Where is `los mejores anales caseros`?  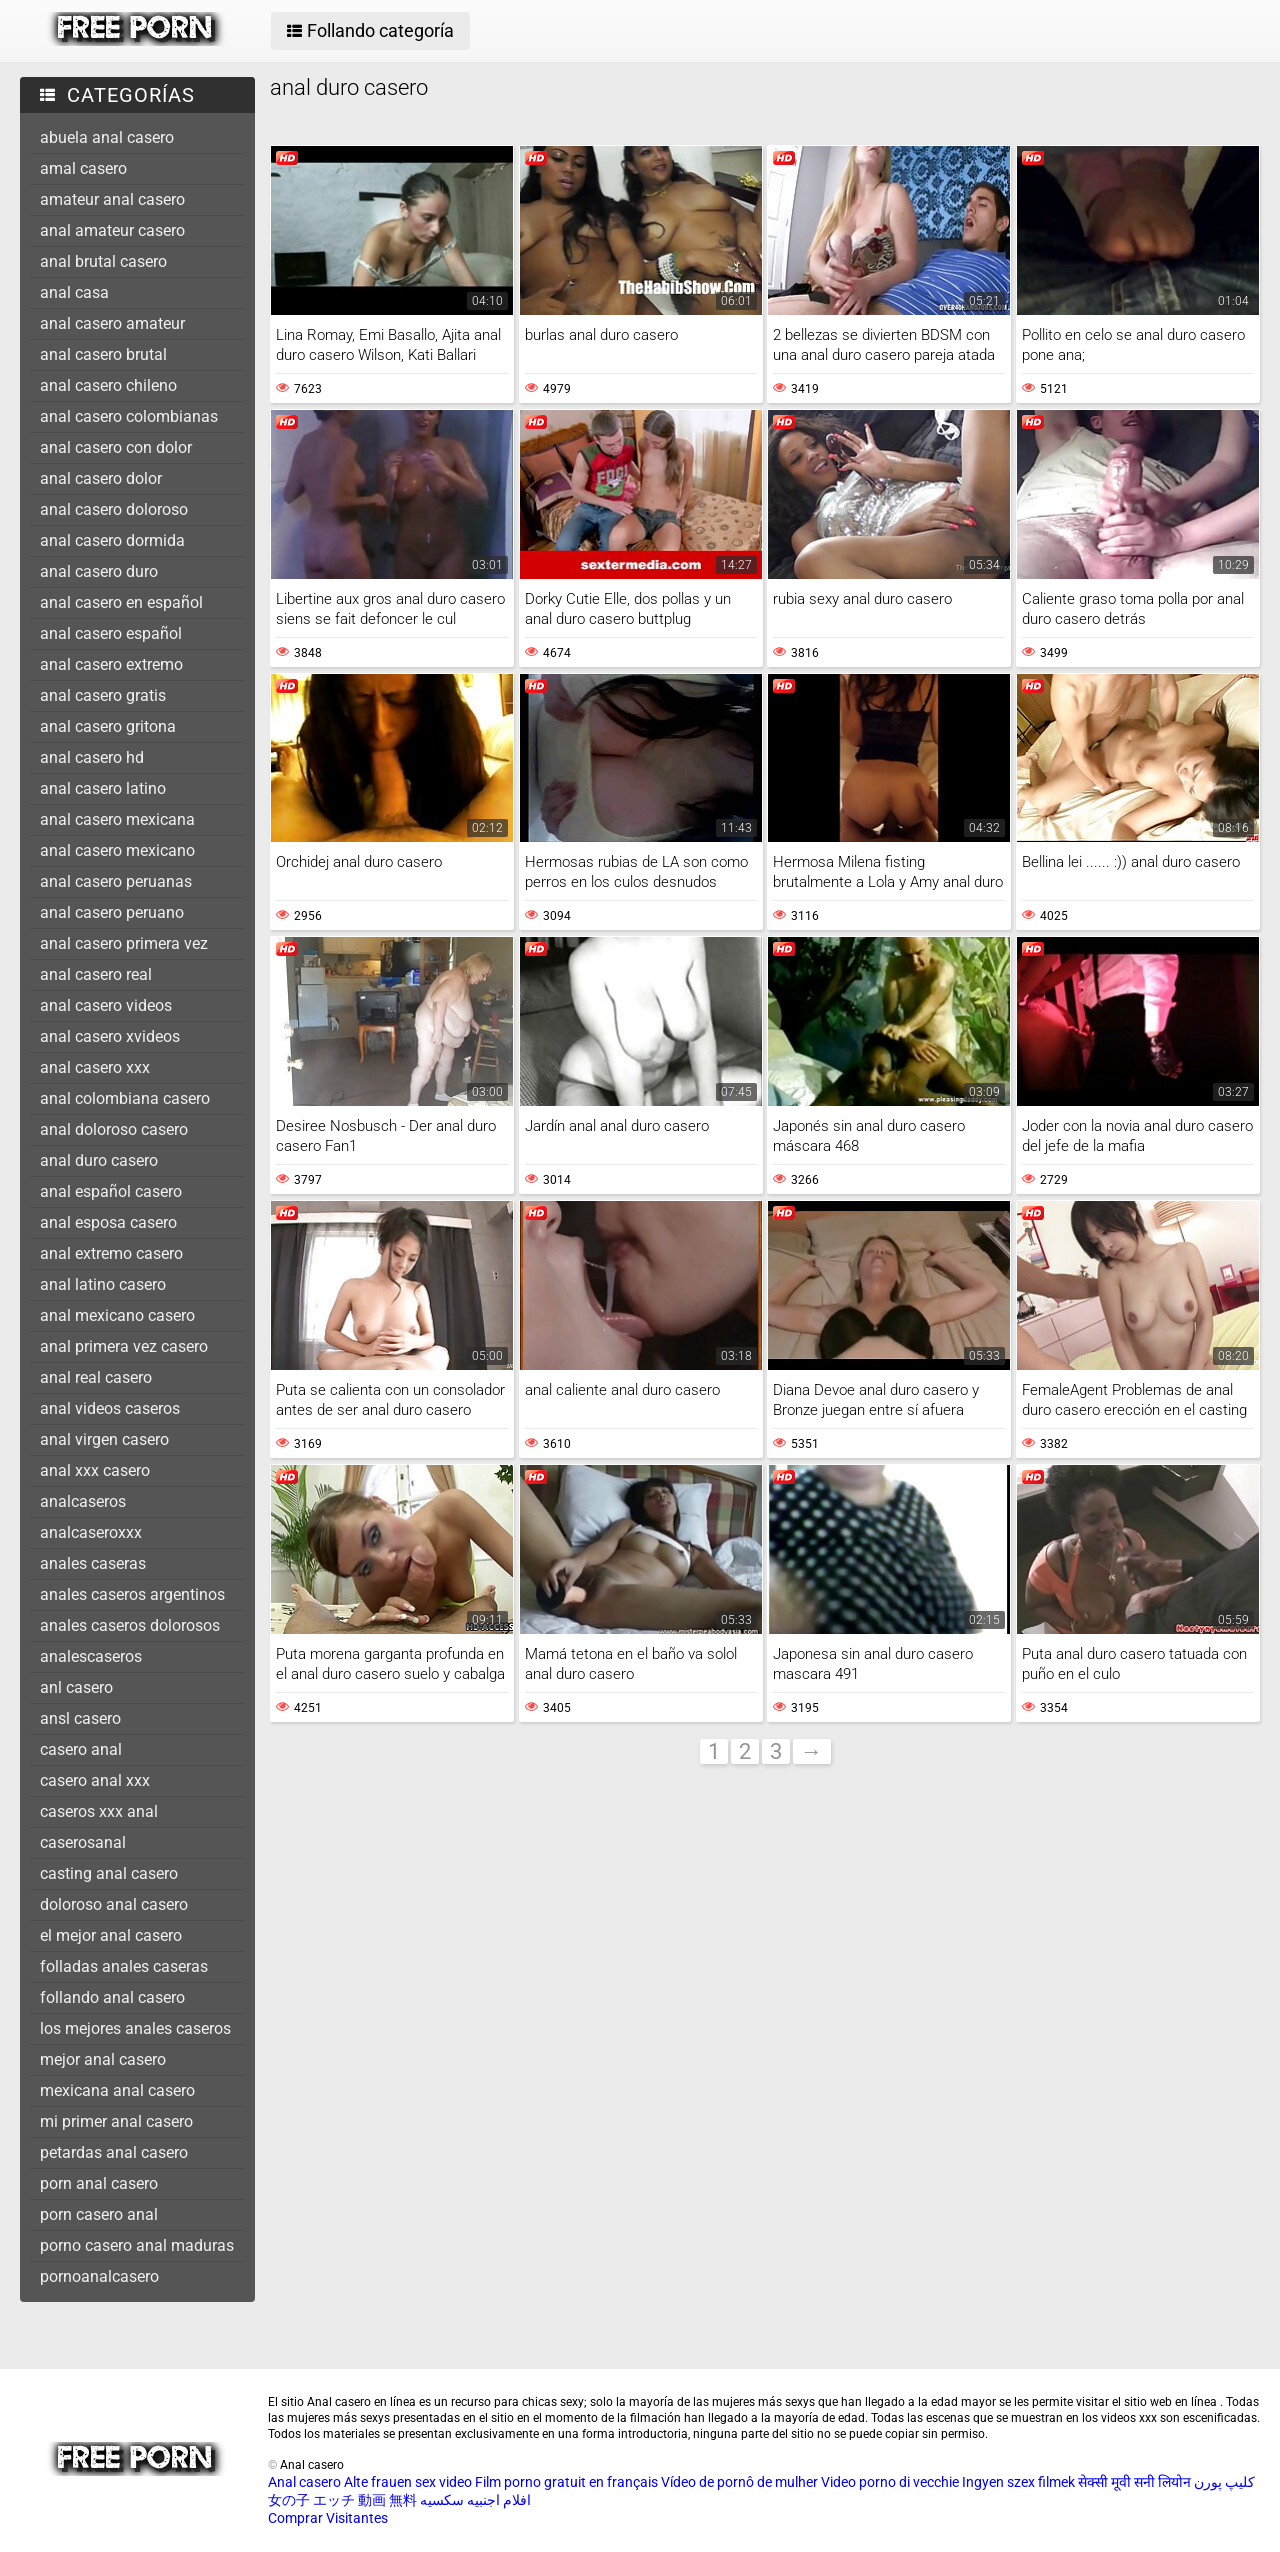 los mejores anales caseros is located at coordinates (135, 2028).